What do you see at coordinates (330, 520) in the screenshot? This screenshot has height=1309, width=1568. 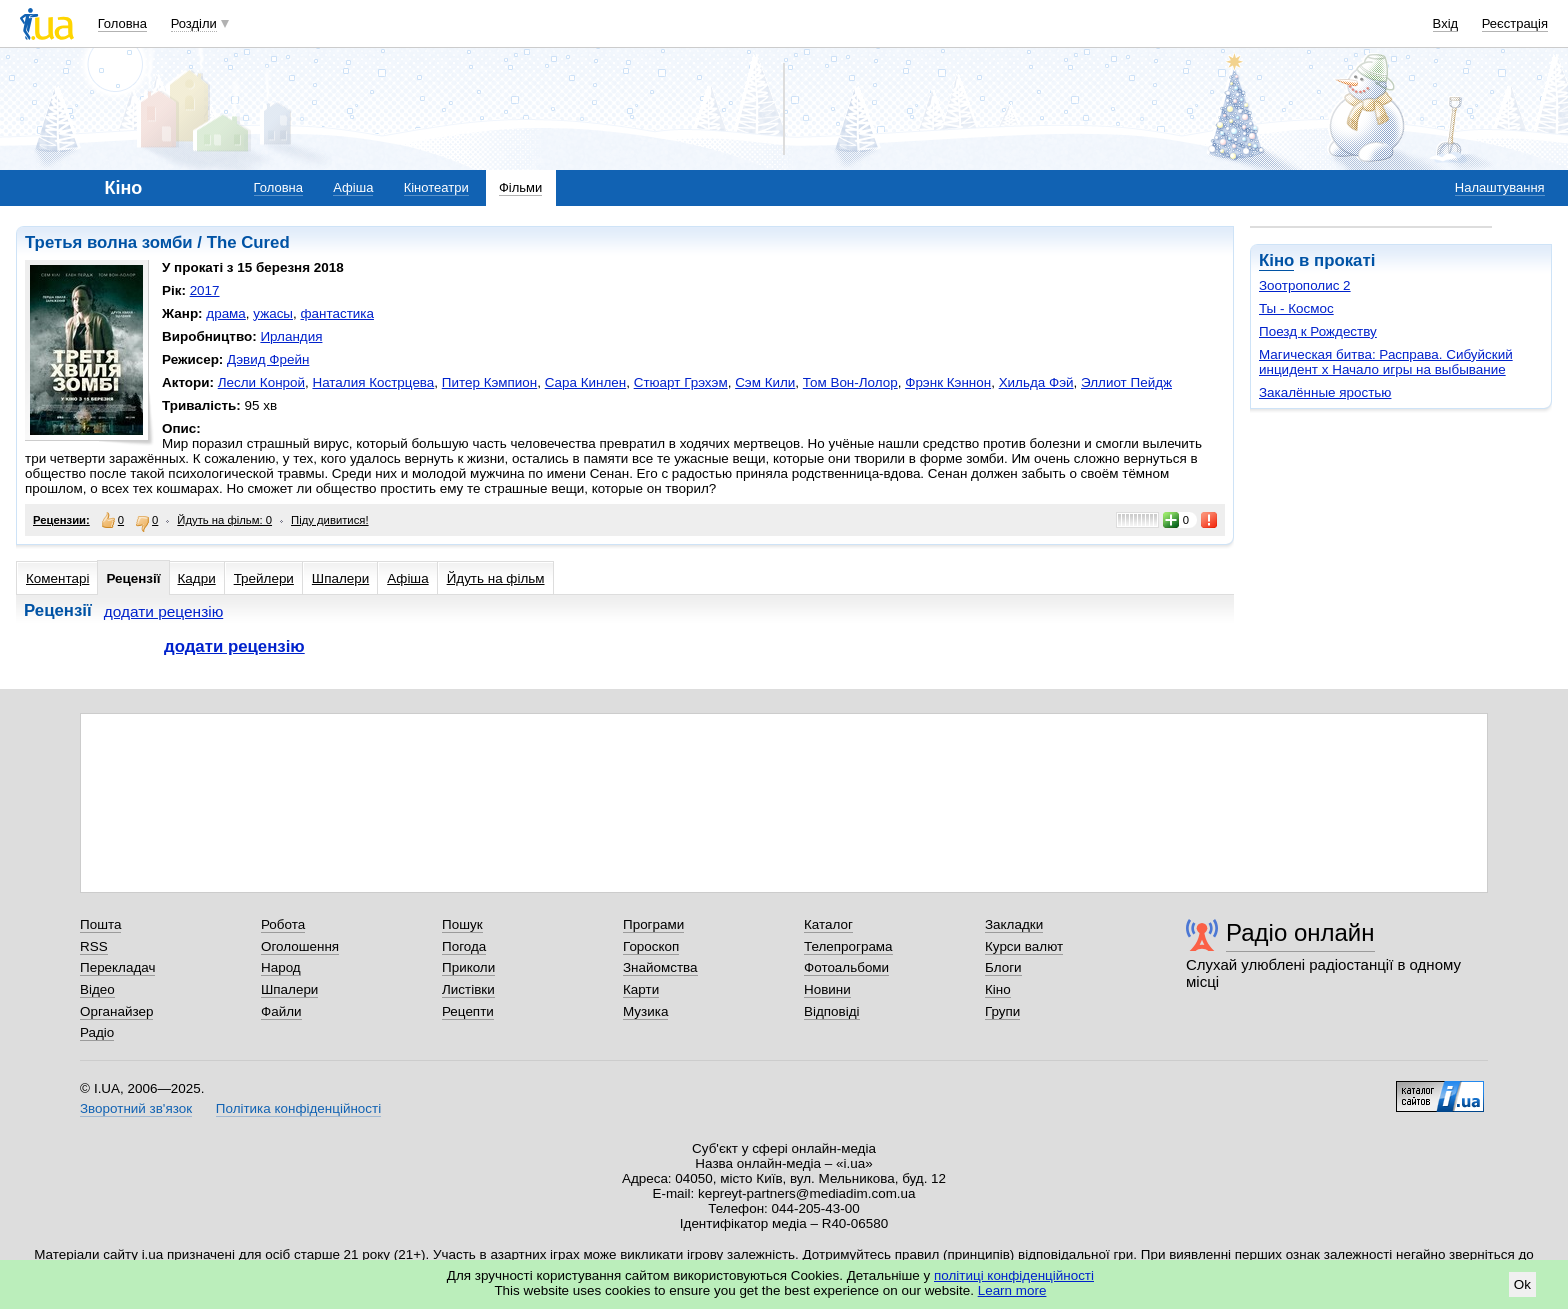 I see `Піду дивитися!` at bounding box center [330, 520].